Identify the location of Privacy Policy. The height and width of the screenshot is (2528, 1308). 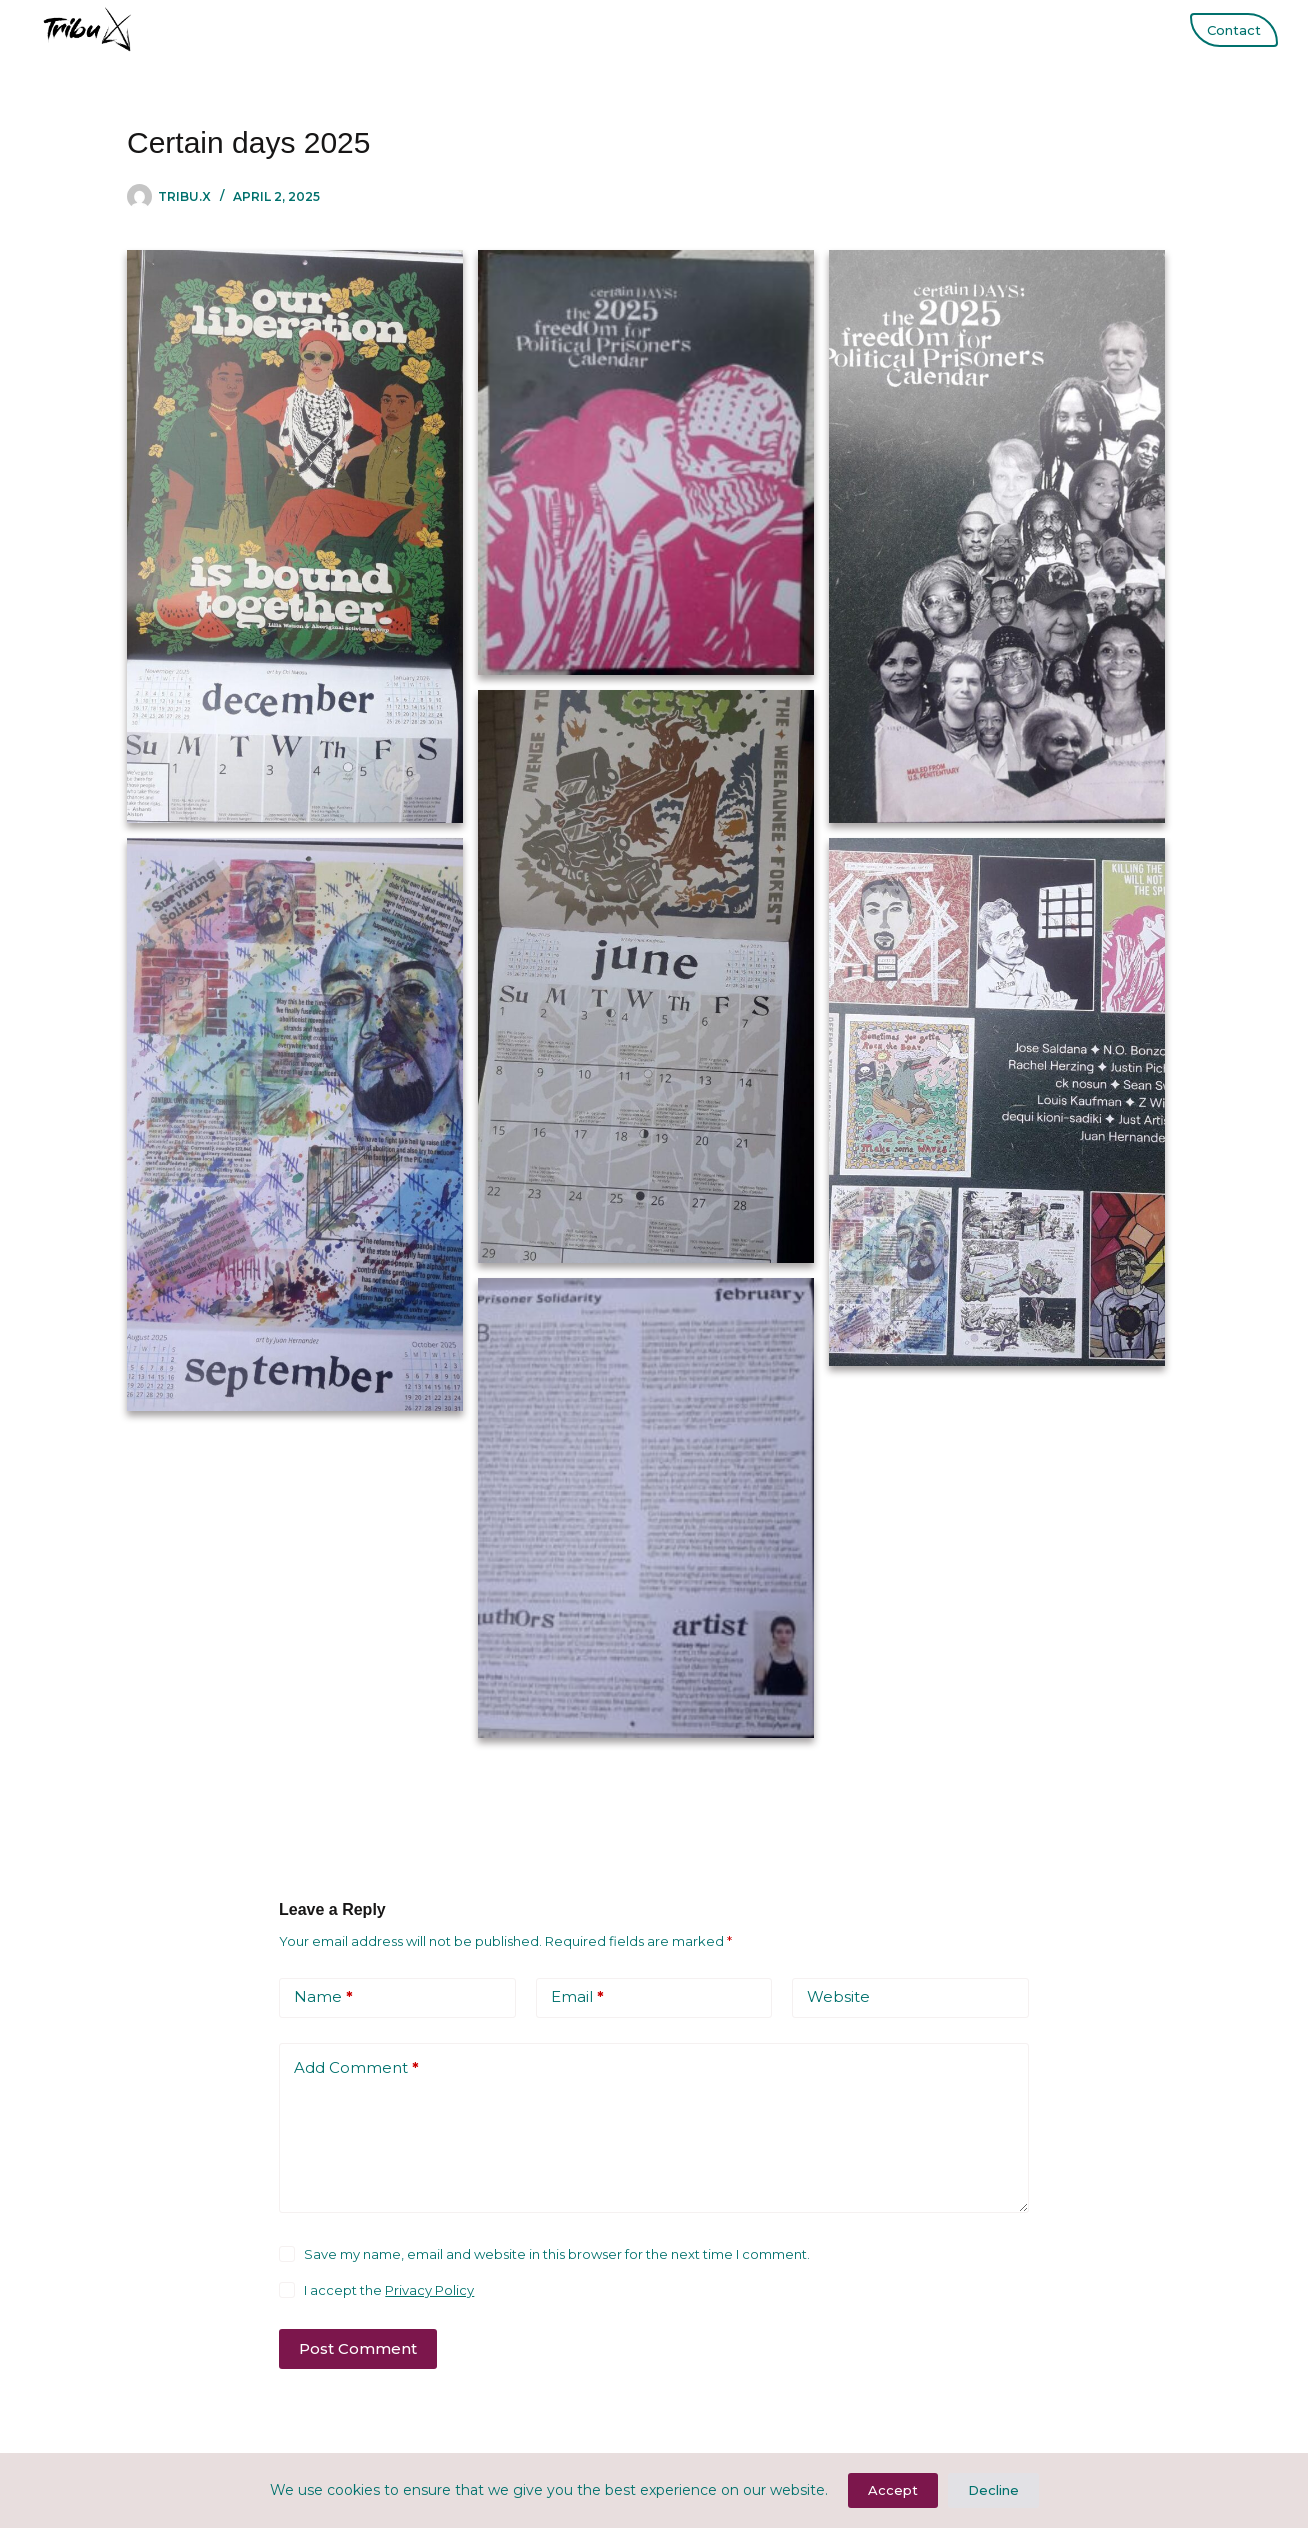
(429, 2290).